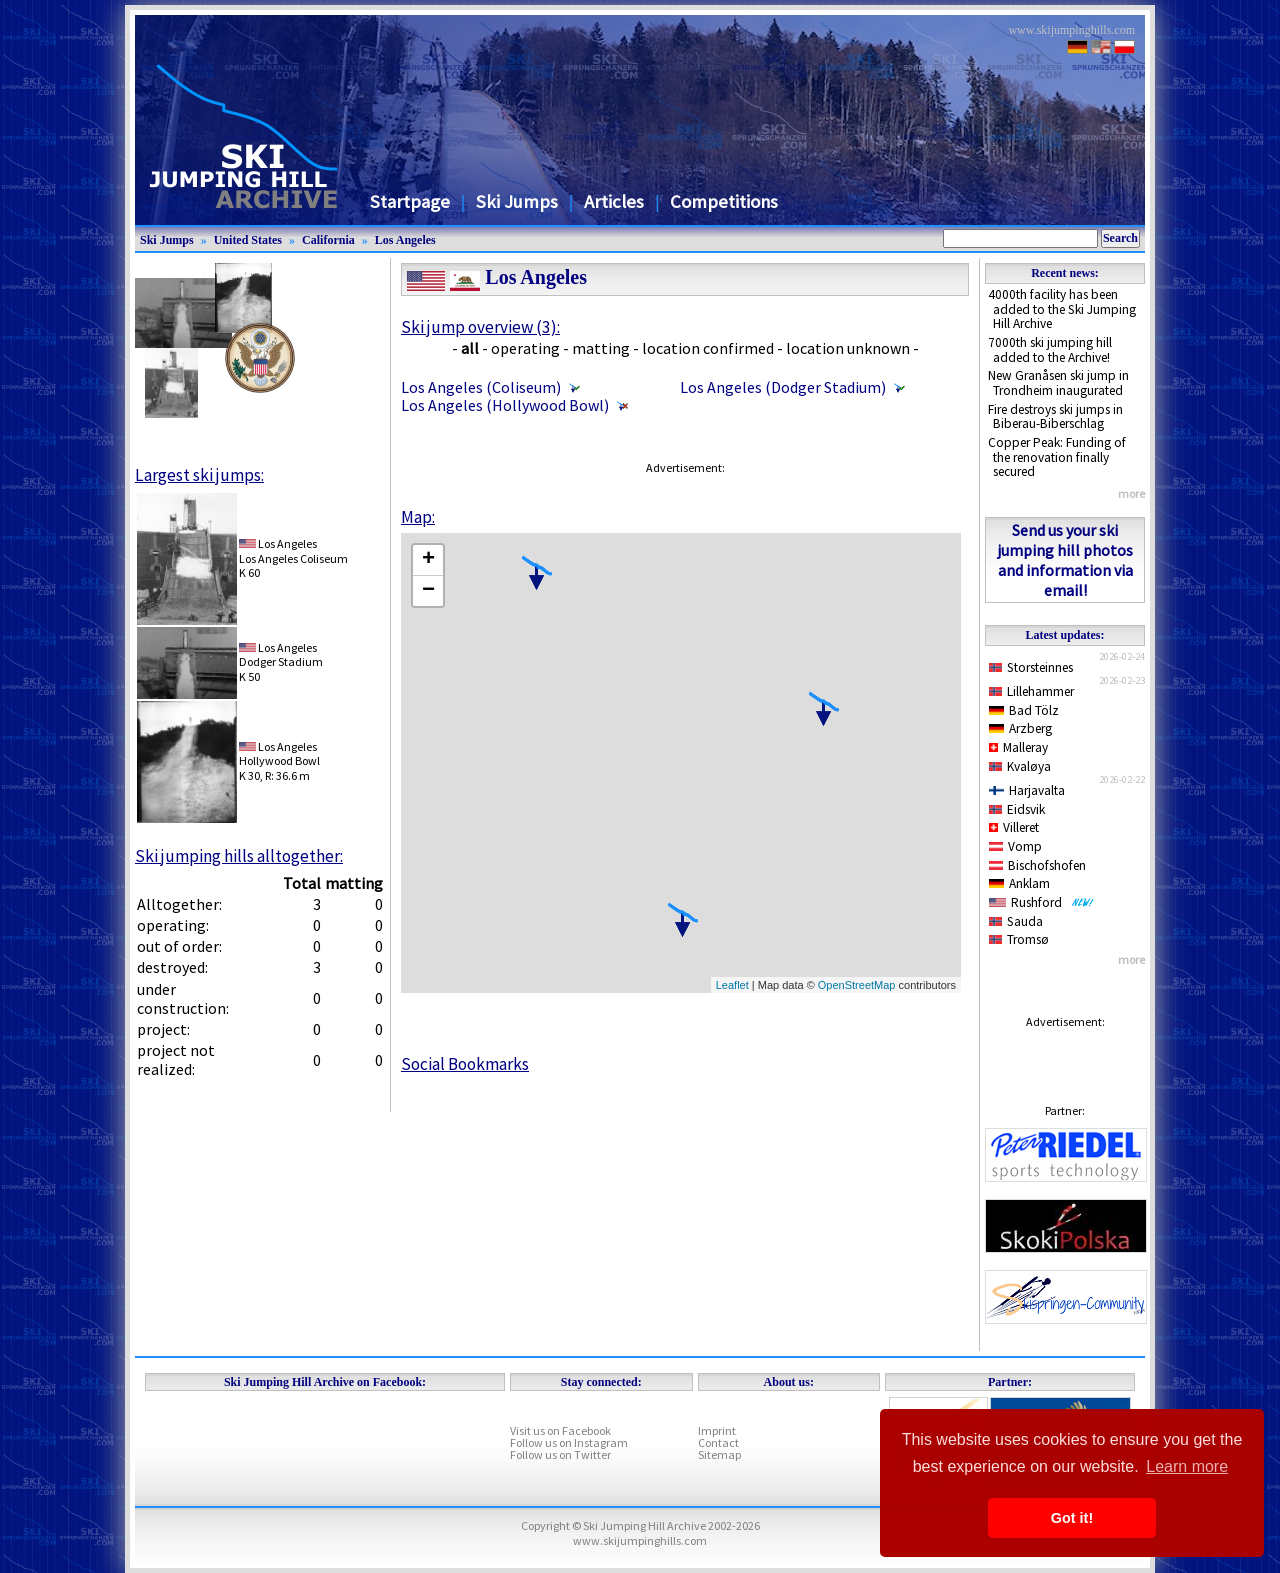 The width and height of the screenshot is (1280, 1573). I want to click on New Granåsen ski jump in Trondheim inaugurated, so click(1058, 383).